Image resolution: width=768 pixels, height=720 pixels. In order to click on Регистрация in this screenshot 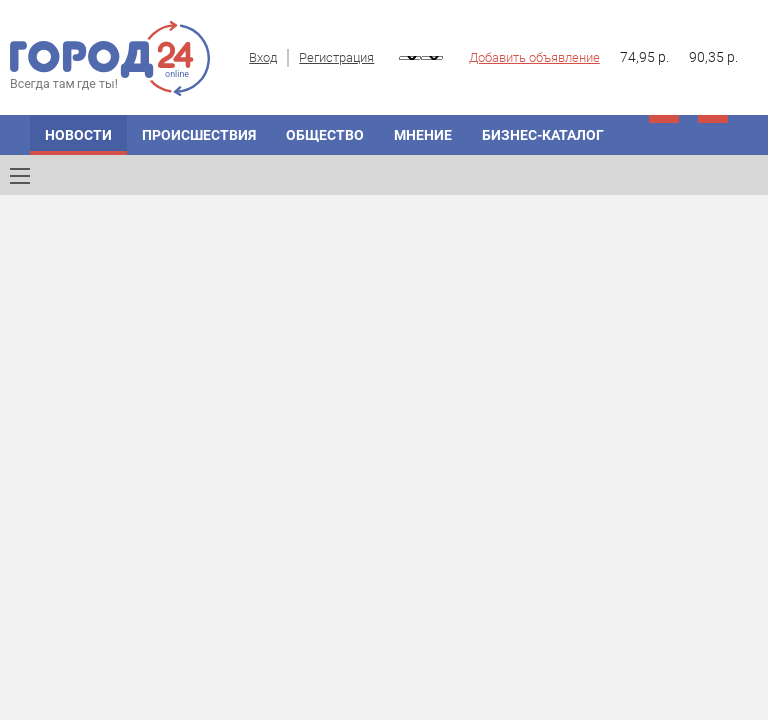, I will do `click(336, 57)`.